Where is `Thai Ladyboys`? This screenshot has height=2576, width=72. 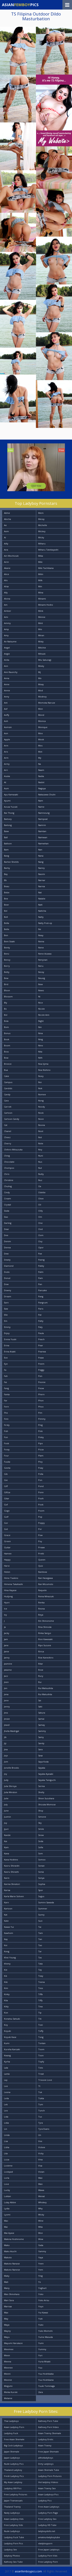
Thai Ladyboys is located at coordinates (11, 2421).